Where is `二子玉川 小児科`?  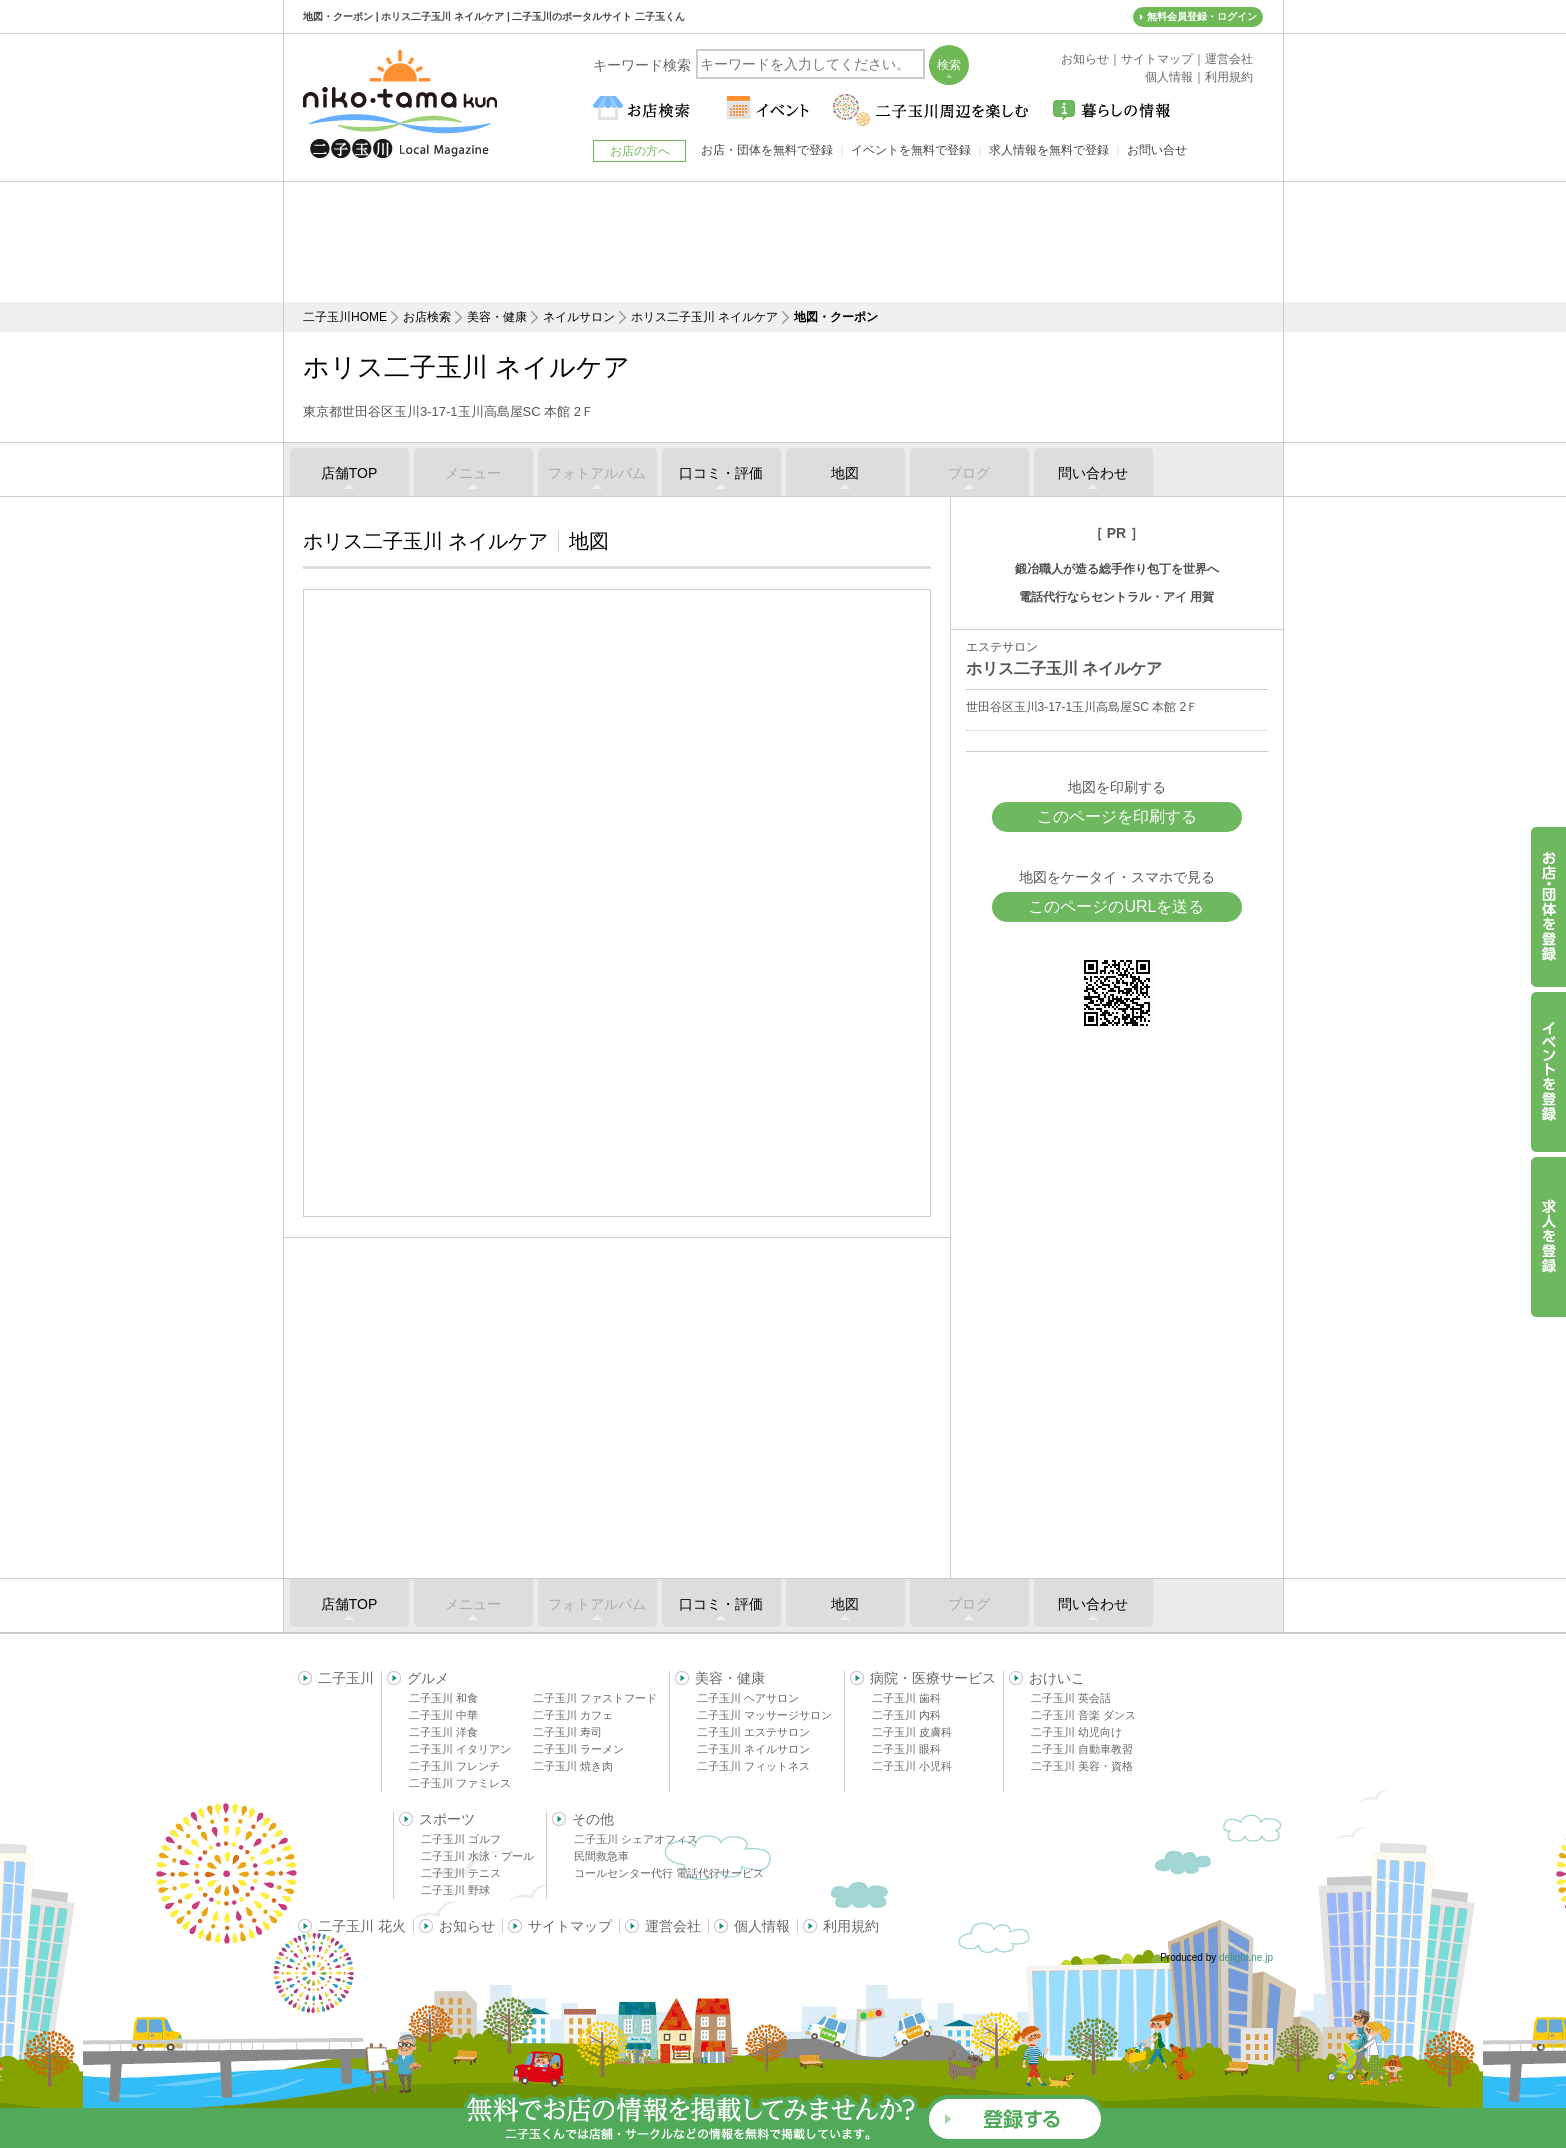 二子玉川 小児科 is located at coordinates (912, 1766).